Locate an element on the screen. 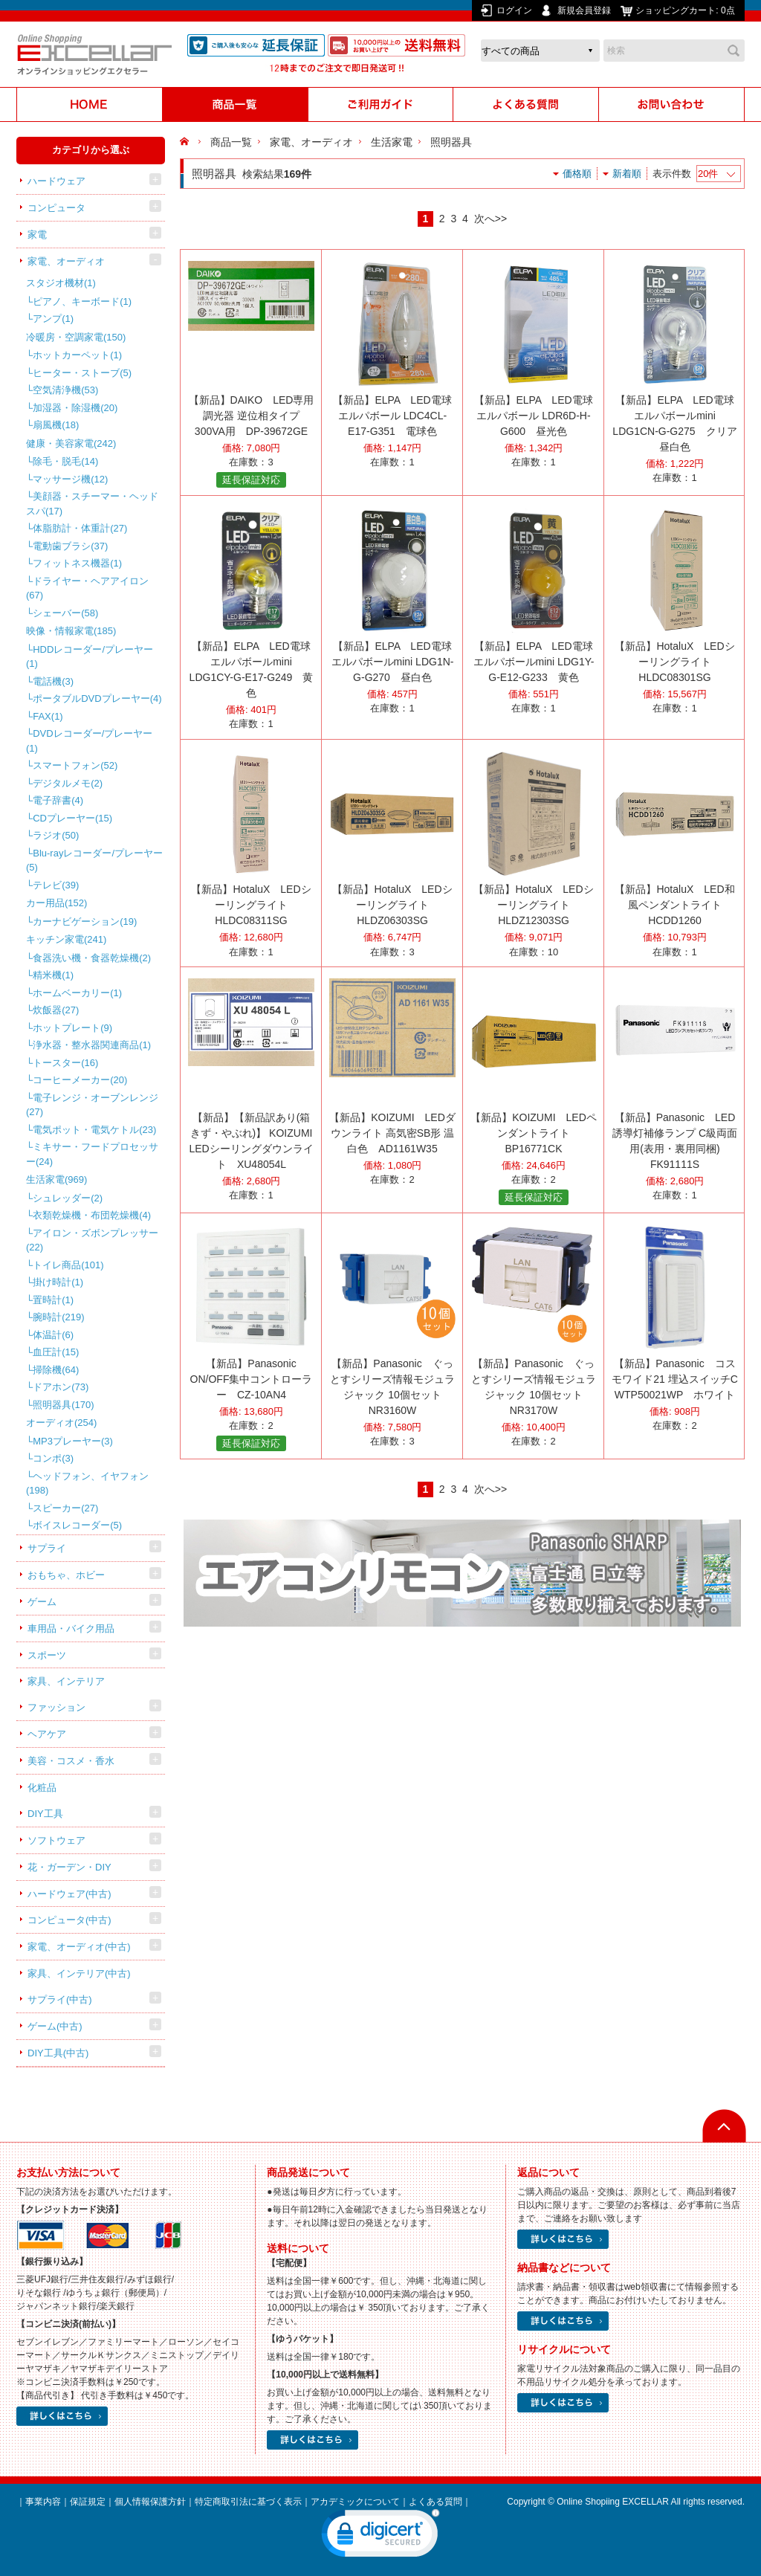 This screenshot has height=2576, width=761. 衣類乾燥機・布団乾燥機 is located at coordinates (92, 1215).